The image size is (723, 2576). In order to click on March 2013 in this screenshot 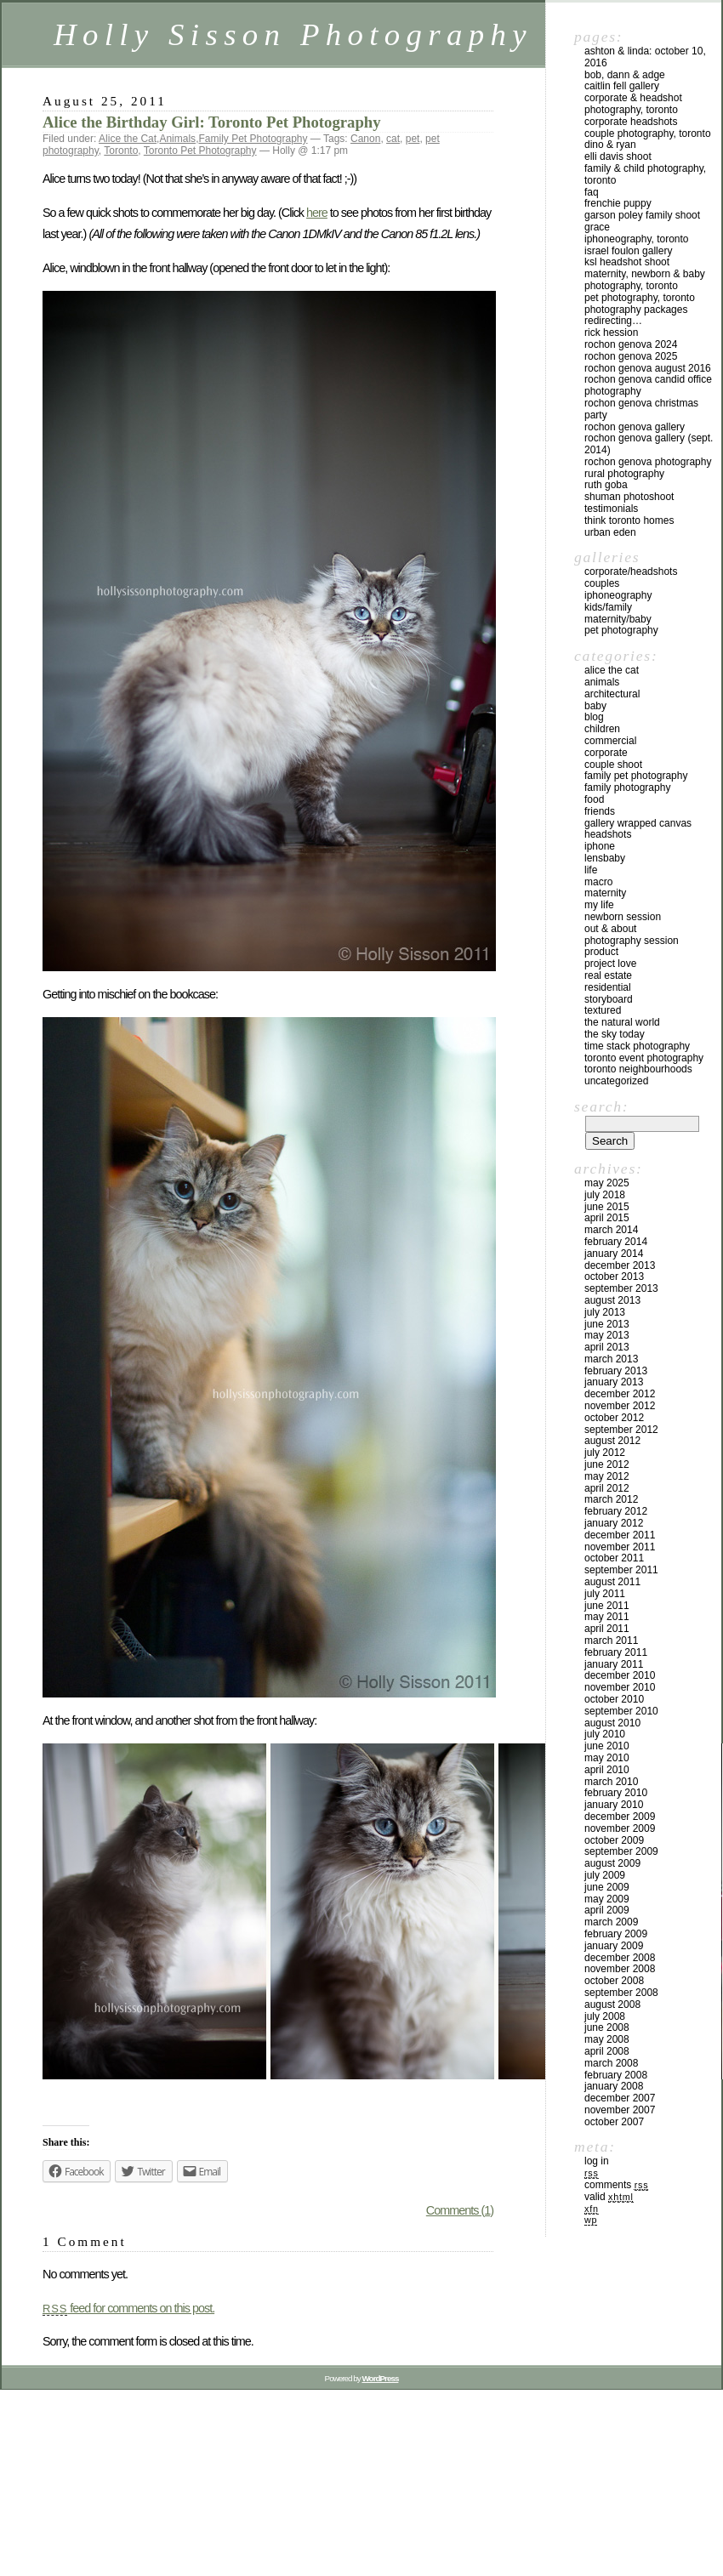, I will do `click(611, 1359)`.